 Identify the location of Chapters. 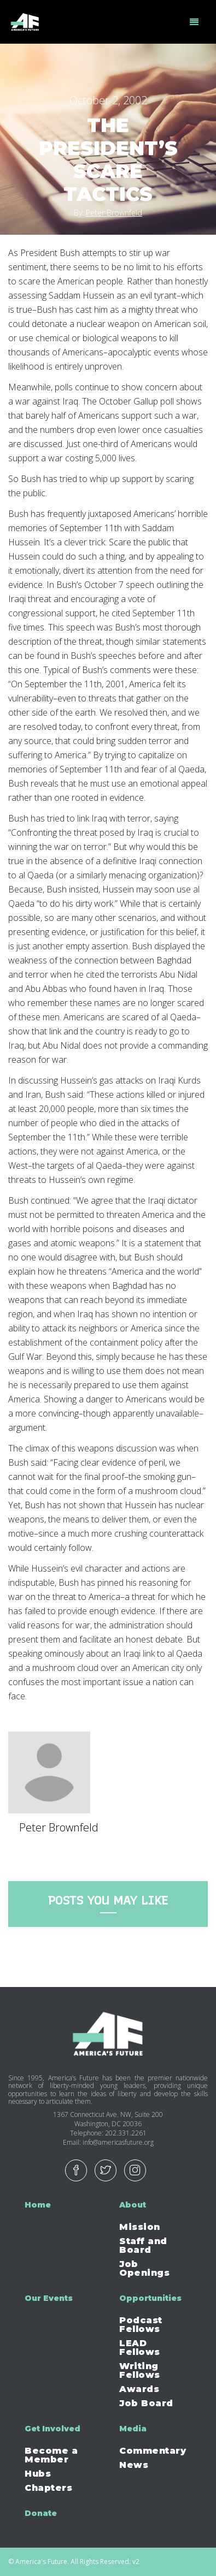
(48, 2488).